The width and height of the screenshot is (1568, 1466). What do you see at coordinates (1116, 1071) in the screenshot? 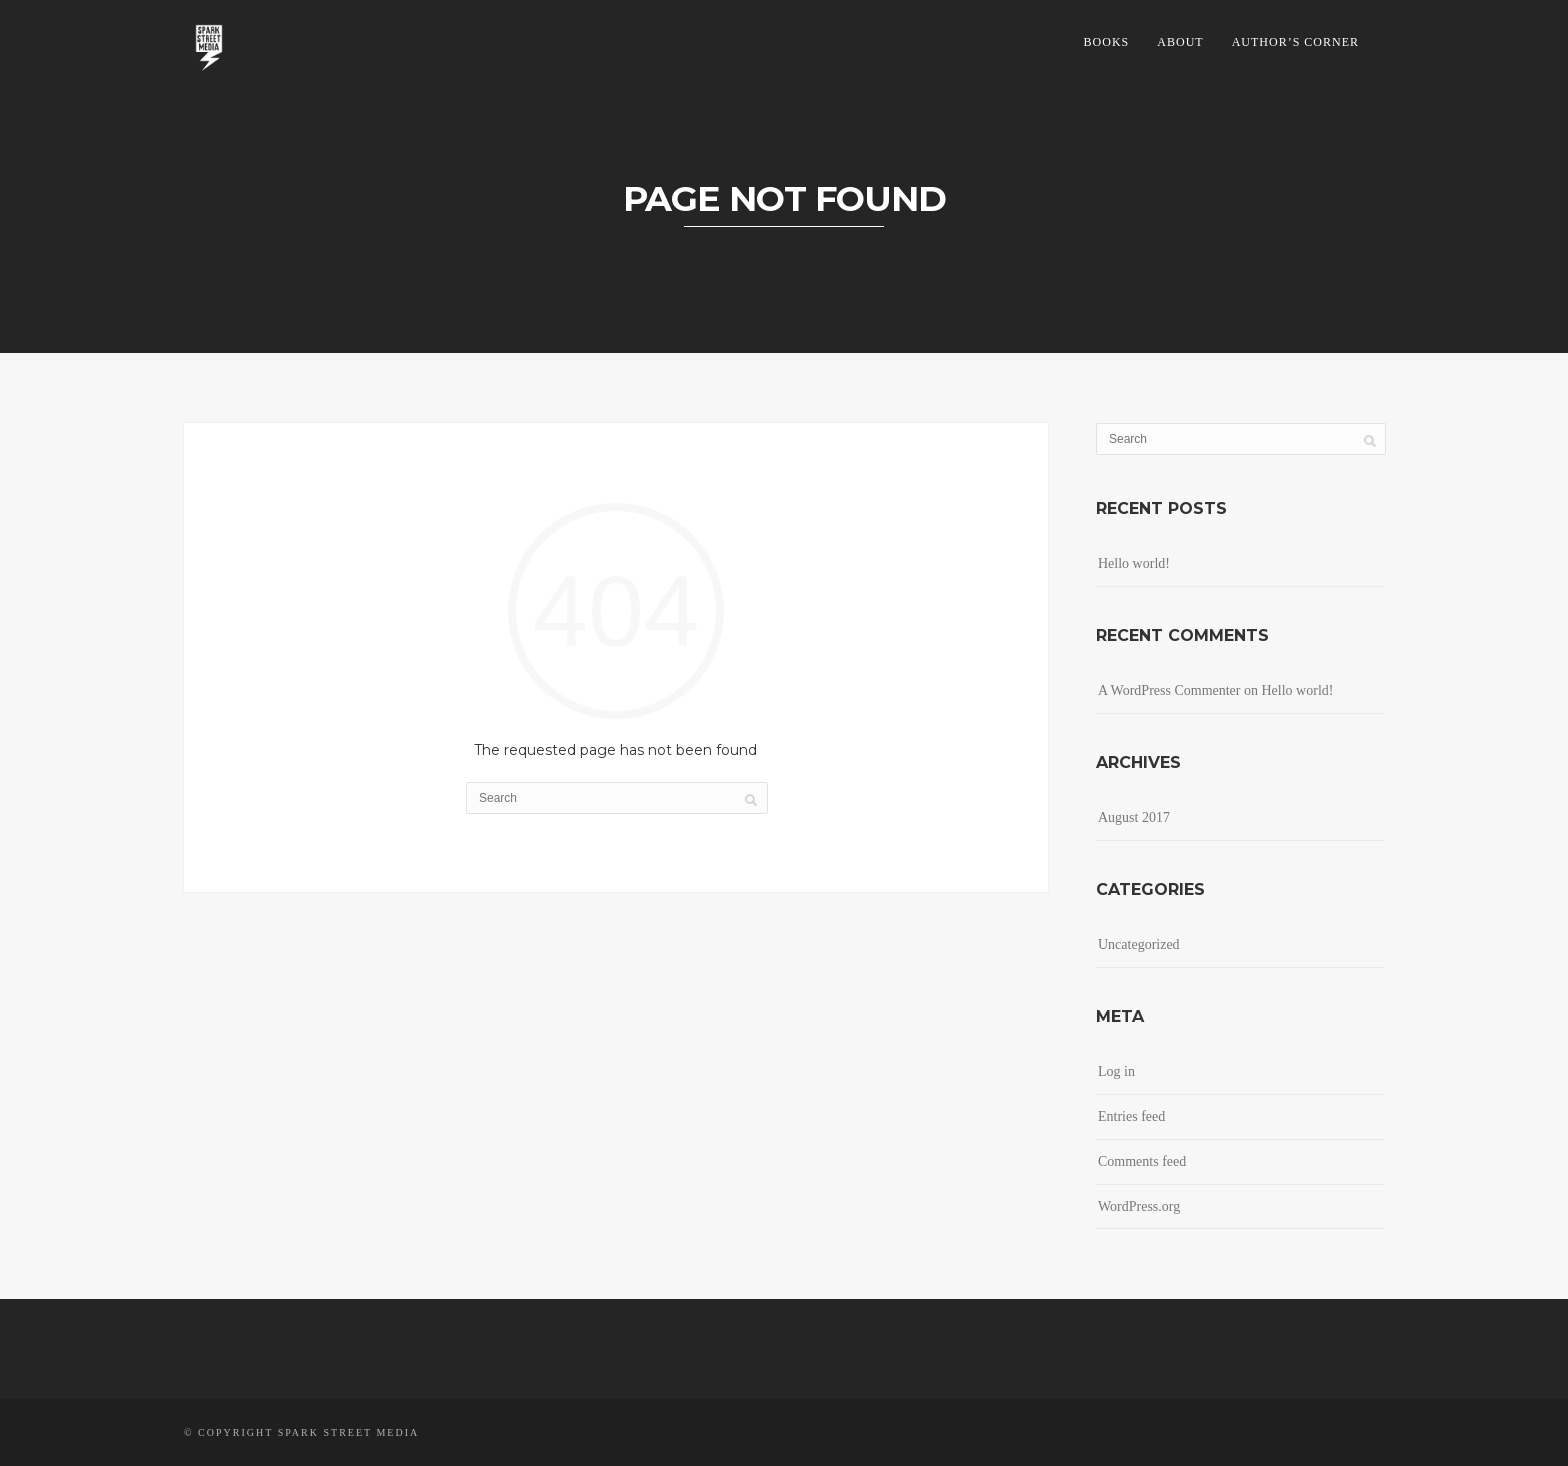
I see `Log in` at bounding box center [1116, 1071].